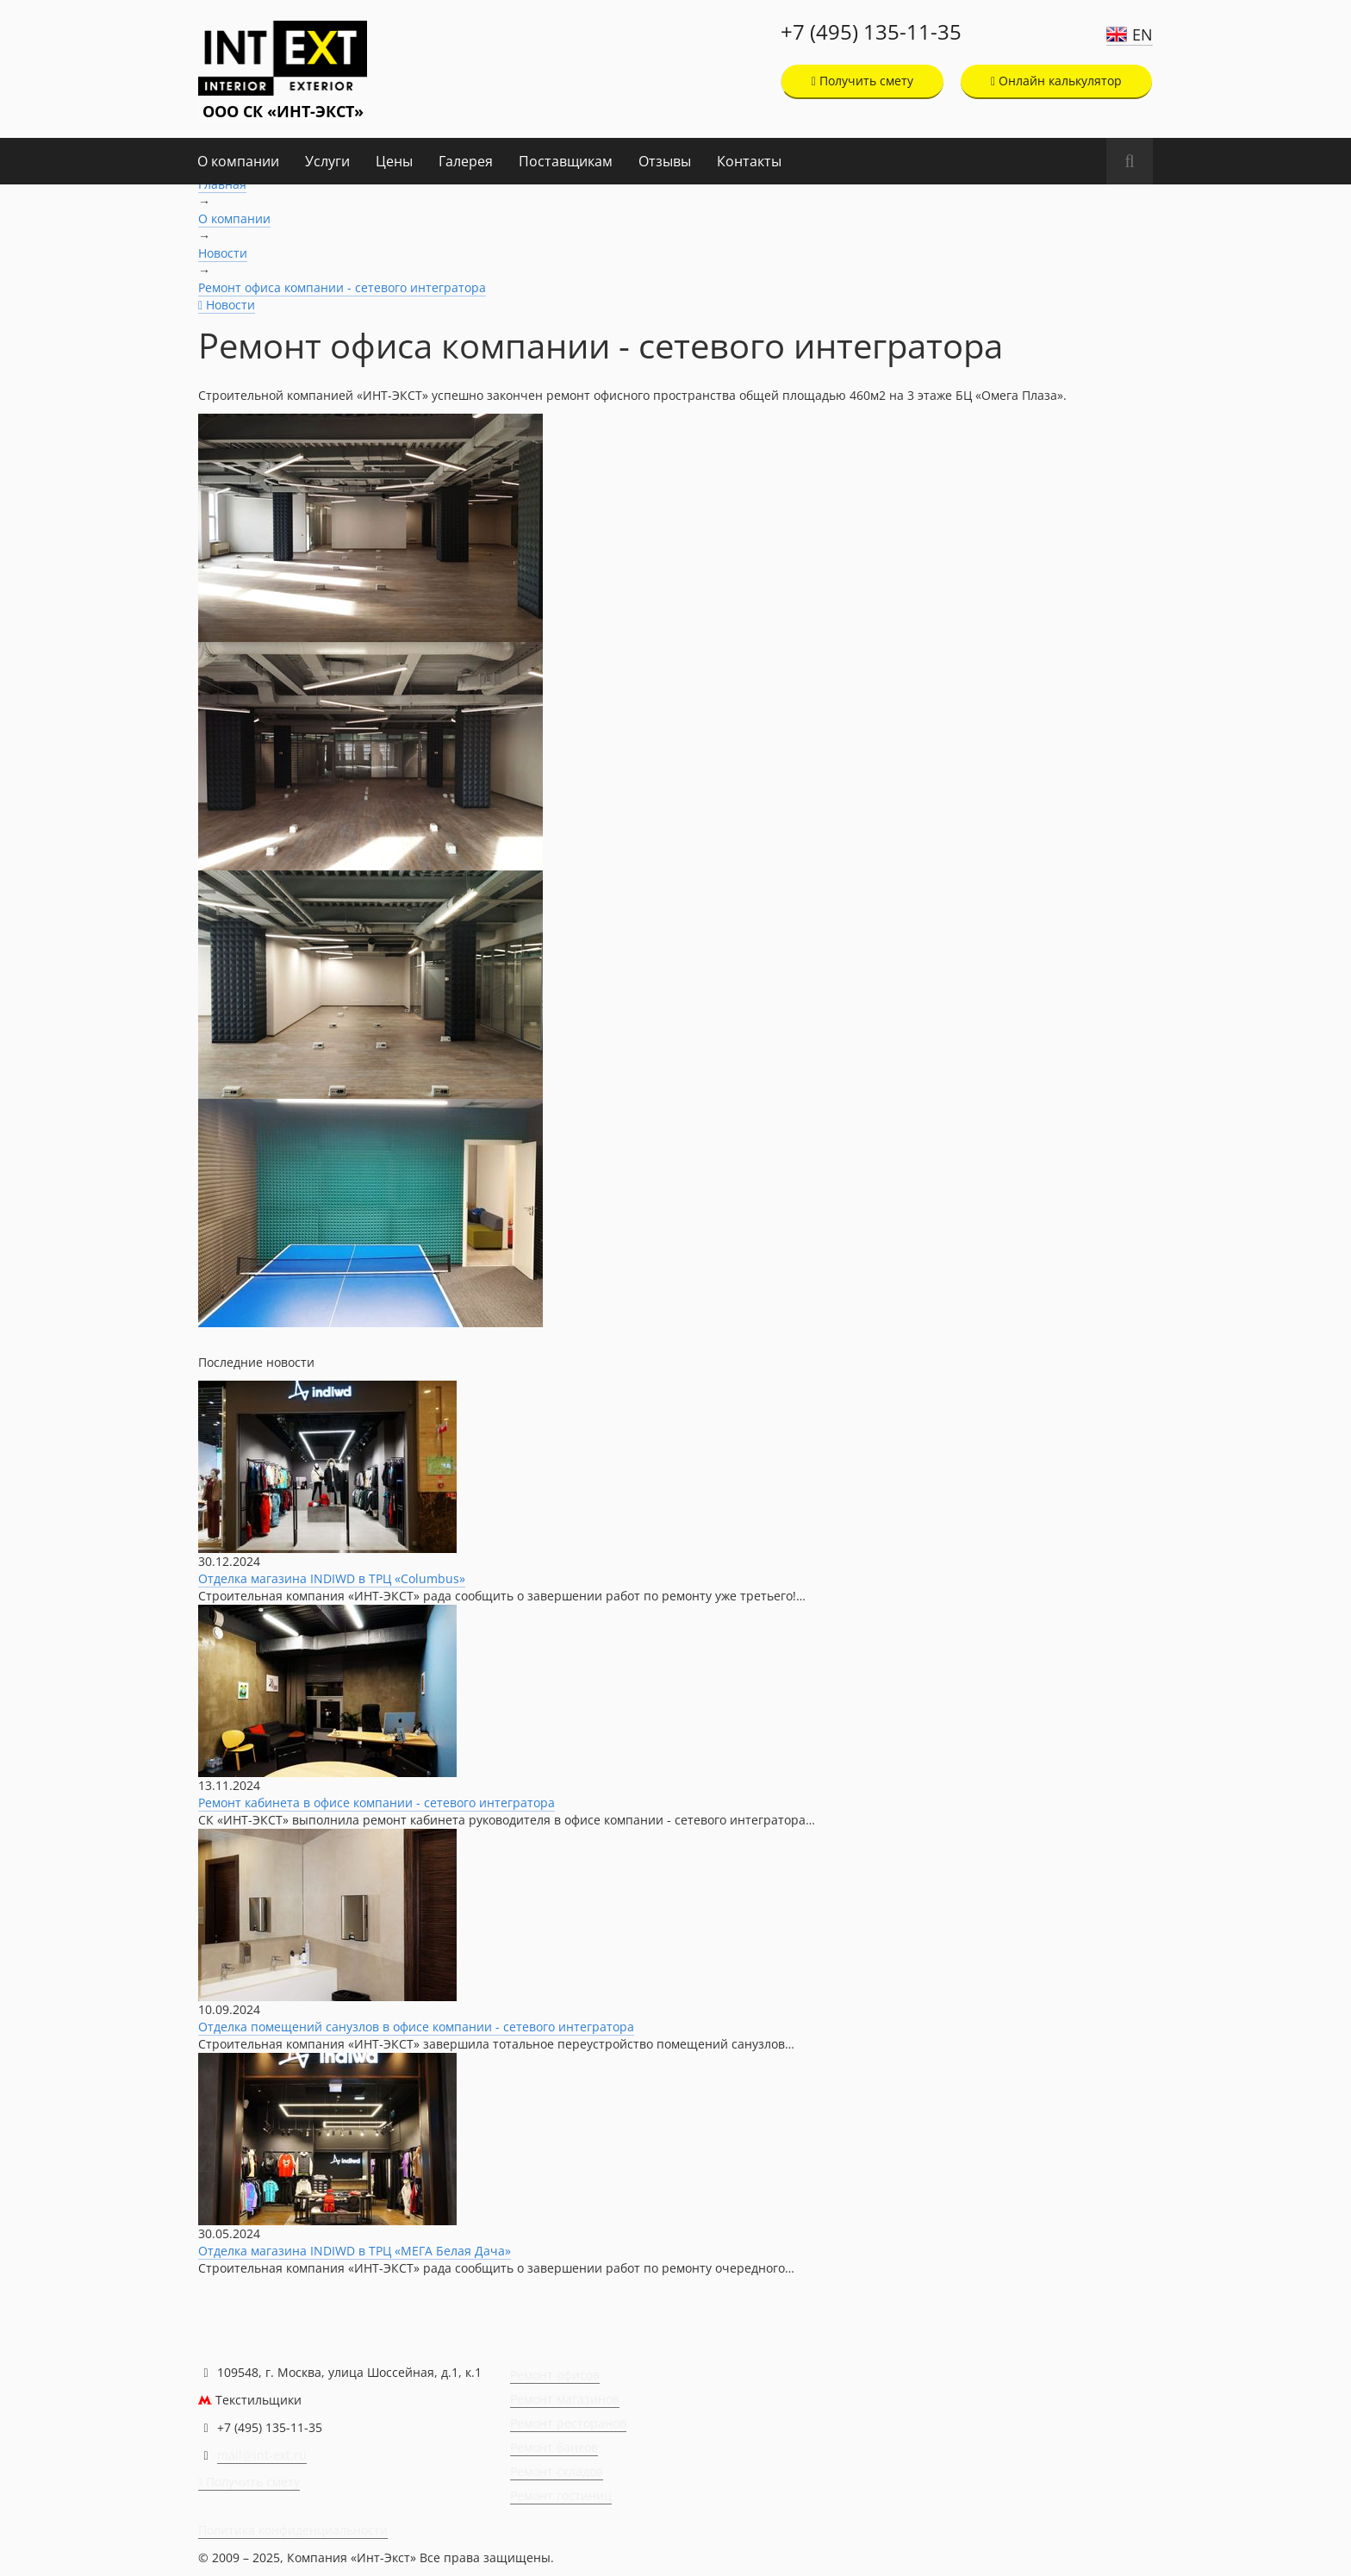 The width and height of the screenshot is (1351, 2576). I want to click on Новости, so click(222, 253).